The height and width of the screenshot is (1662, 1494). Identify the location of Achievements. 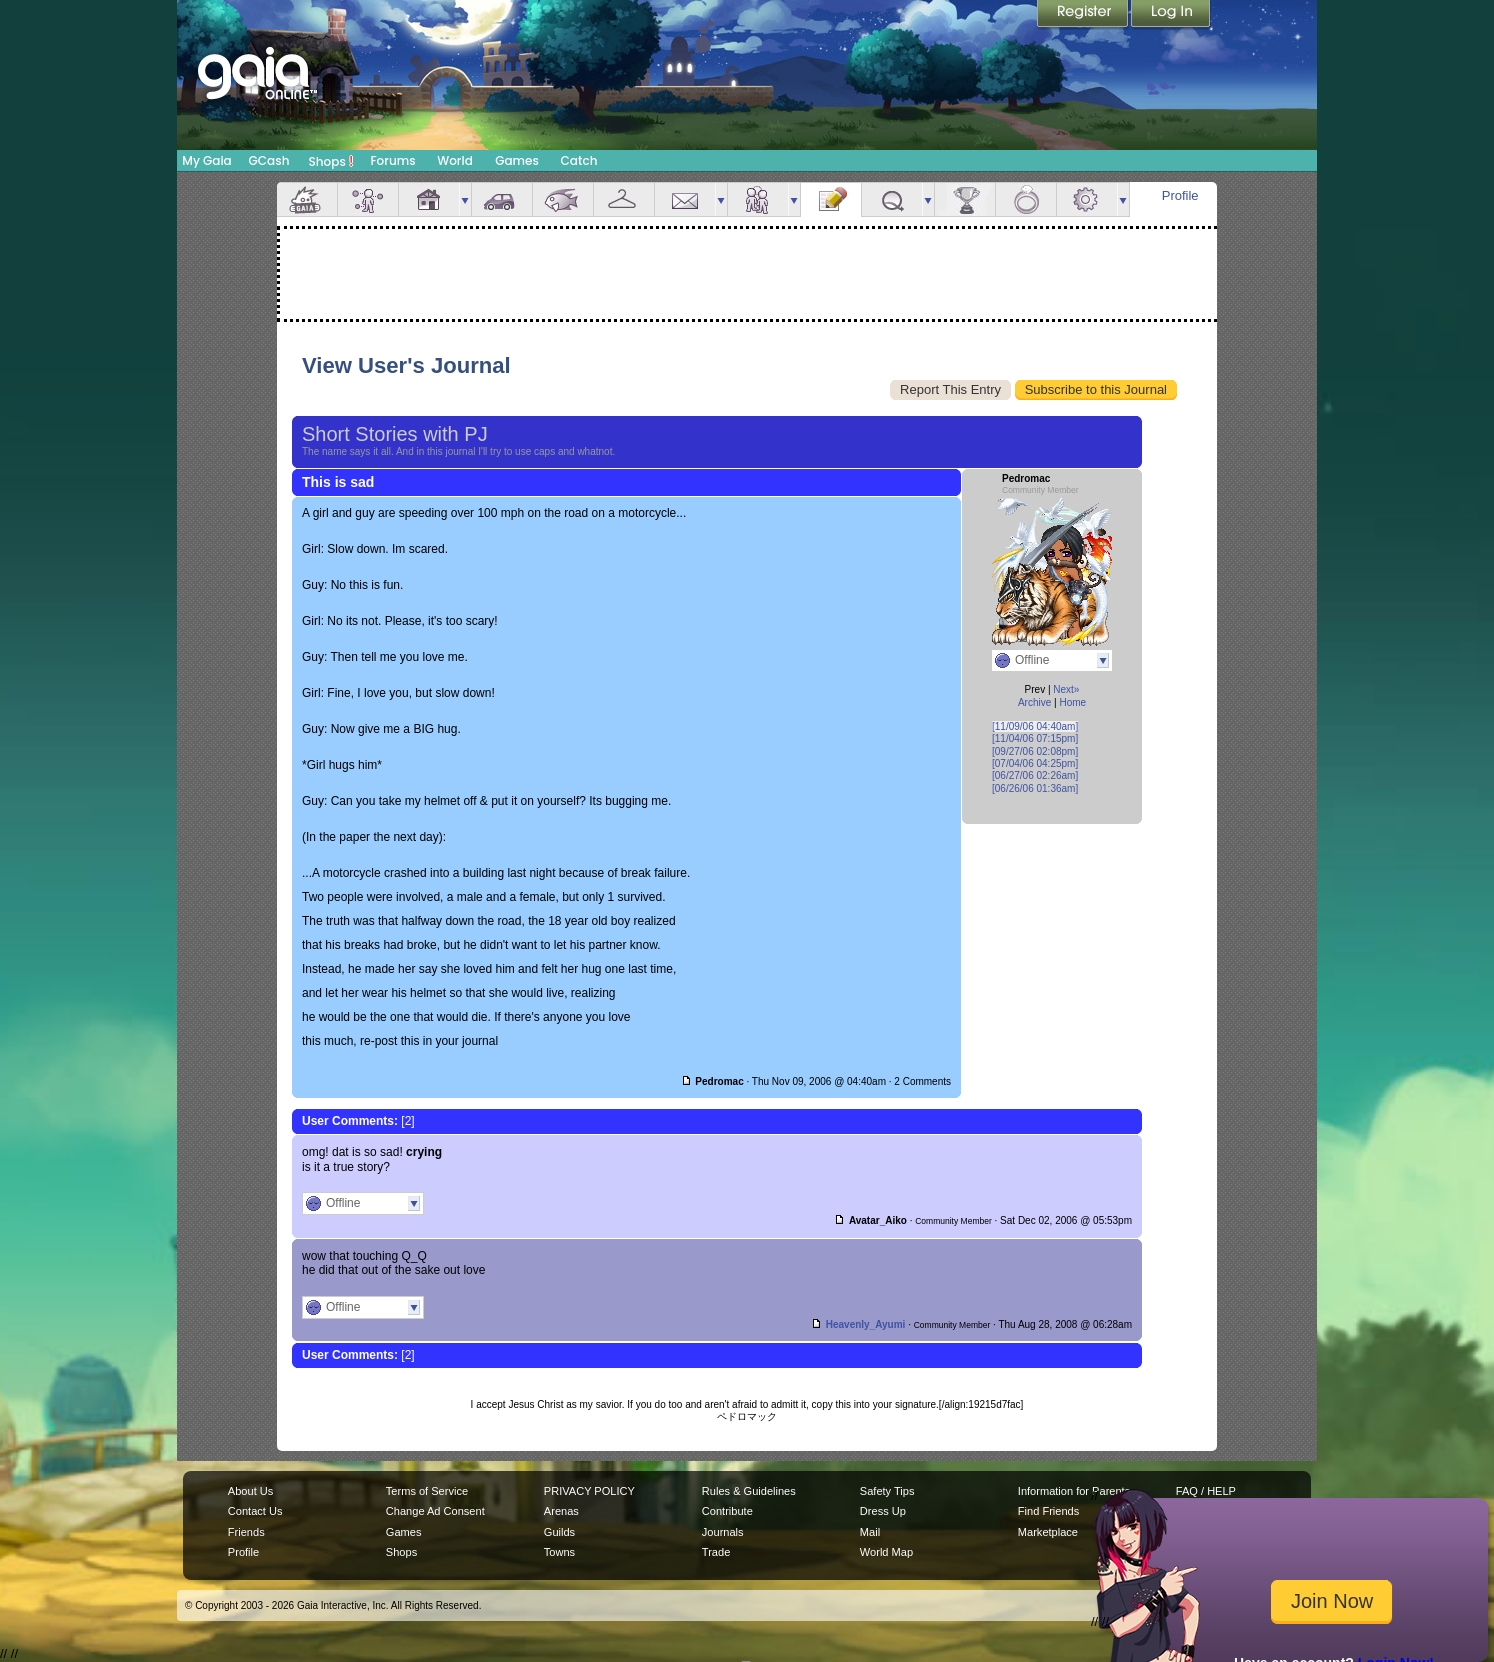
(965, 199).